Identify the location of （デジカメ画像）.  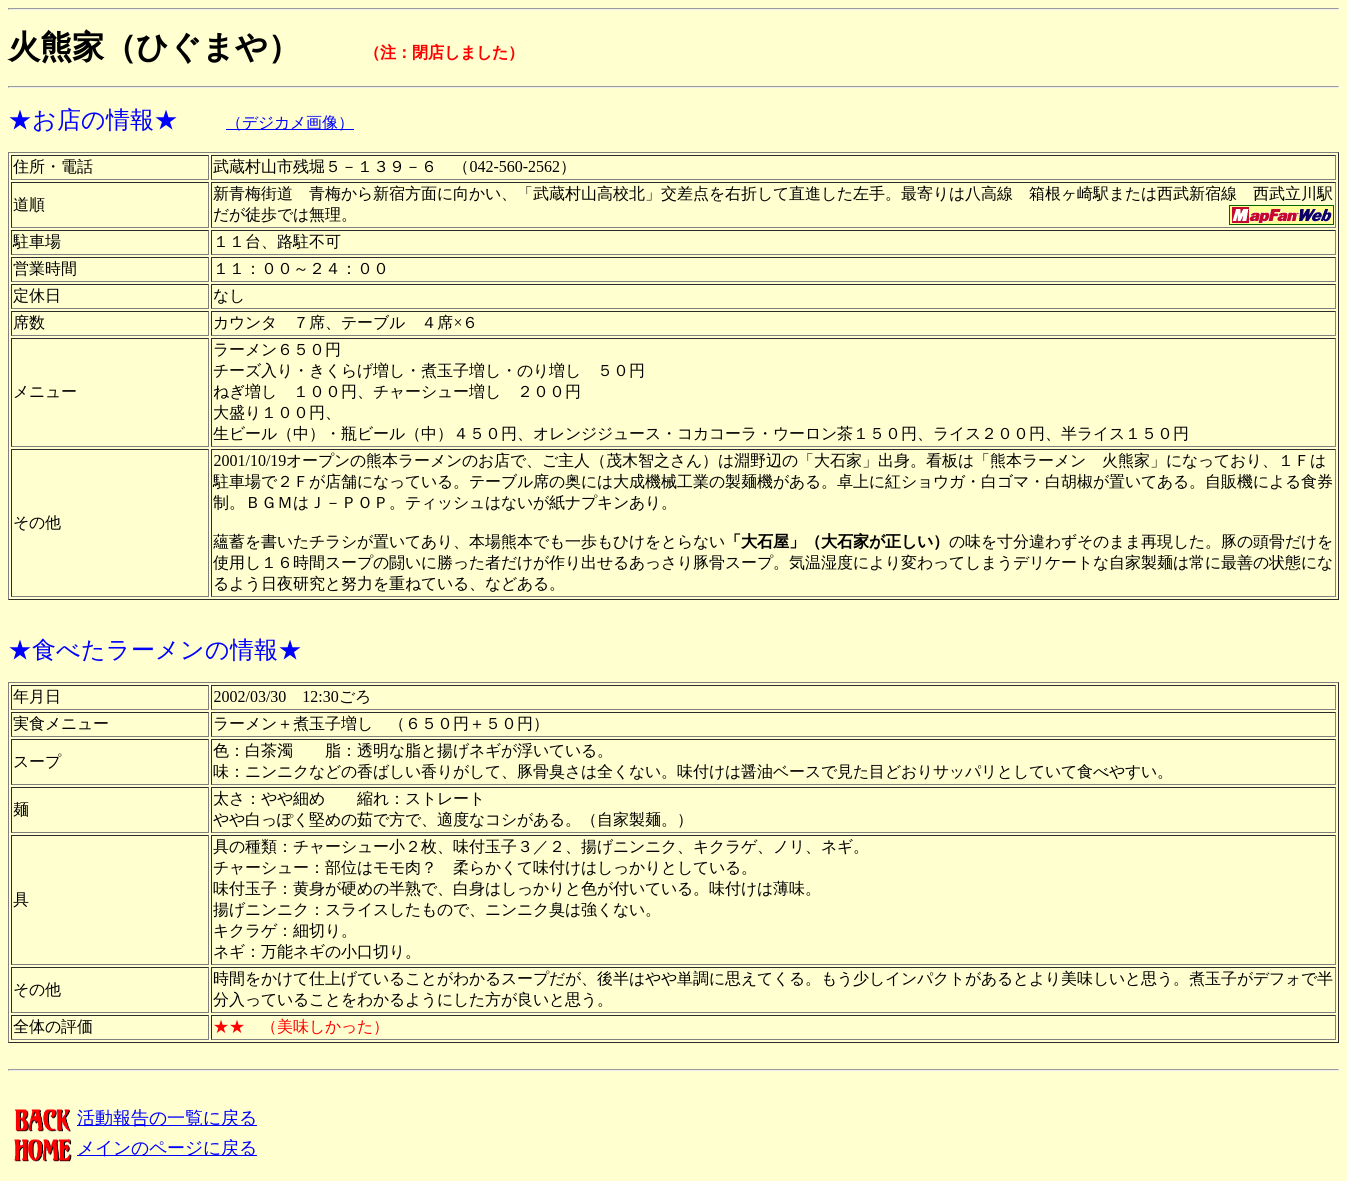
(290, 122).